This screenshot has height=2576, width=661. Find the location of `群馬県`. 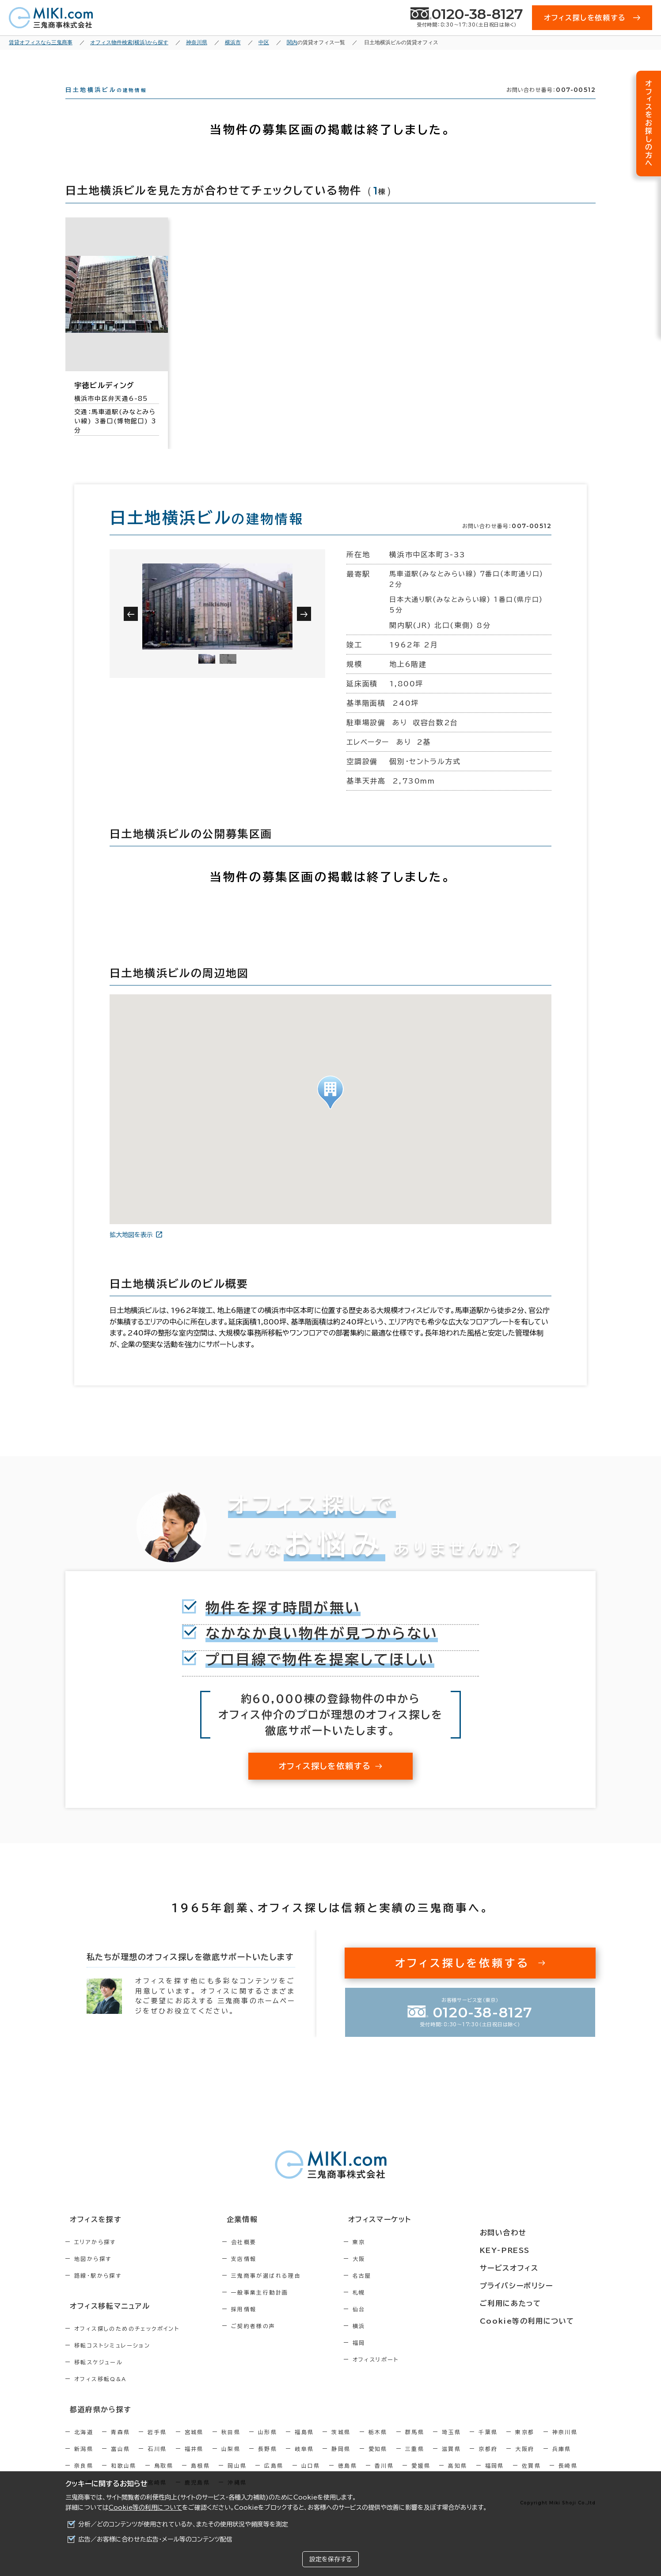

群馬県 is located at coordinates (414, 2445).